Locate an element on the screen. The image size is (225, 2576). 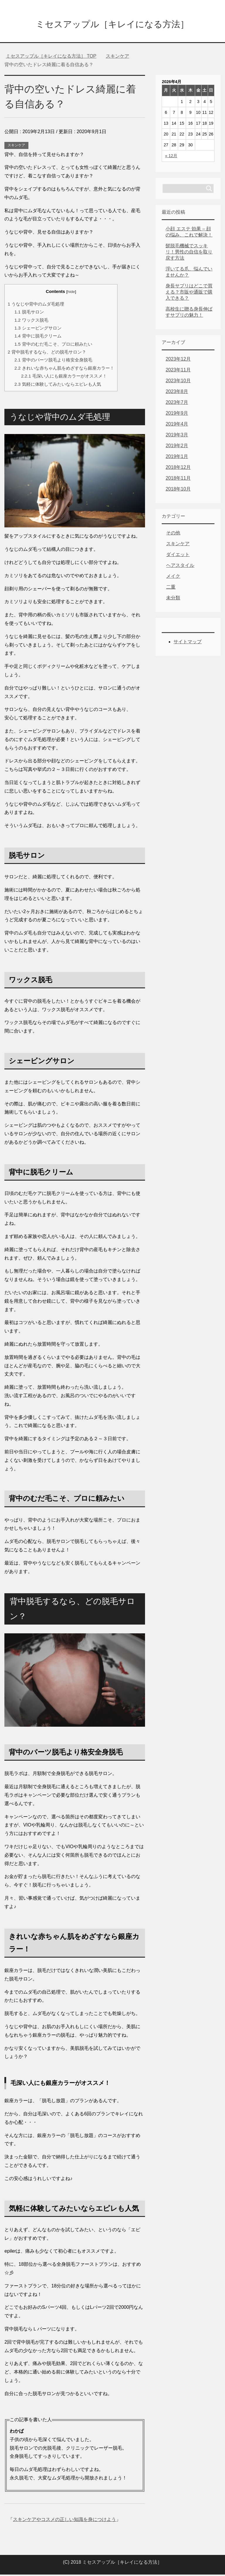
ヘアスタイル is located at coordinates (180, 566).